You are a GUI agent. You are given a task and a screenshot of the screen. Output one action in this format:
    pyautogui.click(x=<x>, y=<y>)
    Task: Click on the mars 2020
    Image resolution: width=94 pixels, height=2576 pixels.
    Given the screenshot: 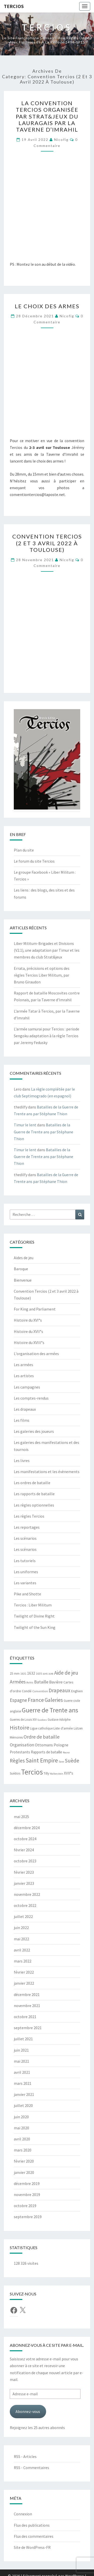 What is the action you would take?
    pyautogui.click(x=22, y=2149)
    